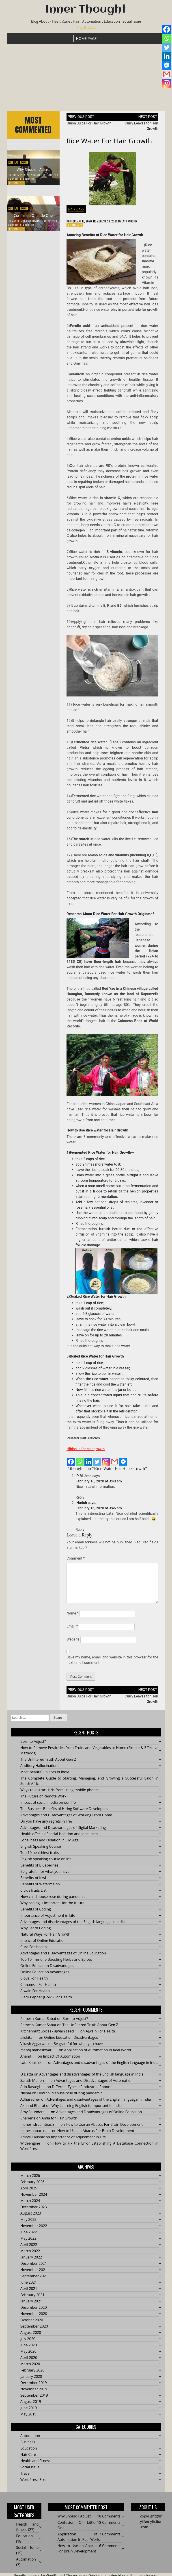 The image size is (172, 2576). Describe the element at coordinates (30, 2332) in the screenshot. I see `August 2020` at that location.